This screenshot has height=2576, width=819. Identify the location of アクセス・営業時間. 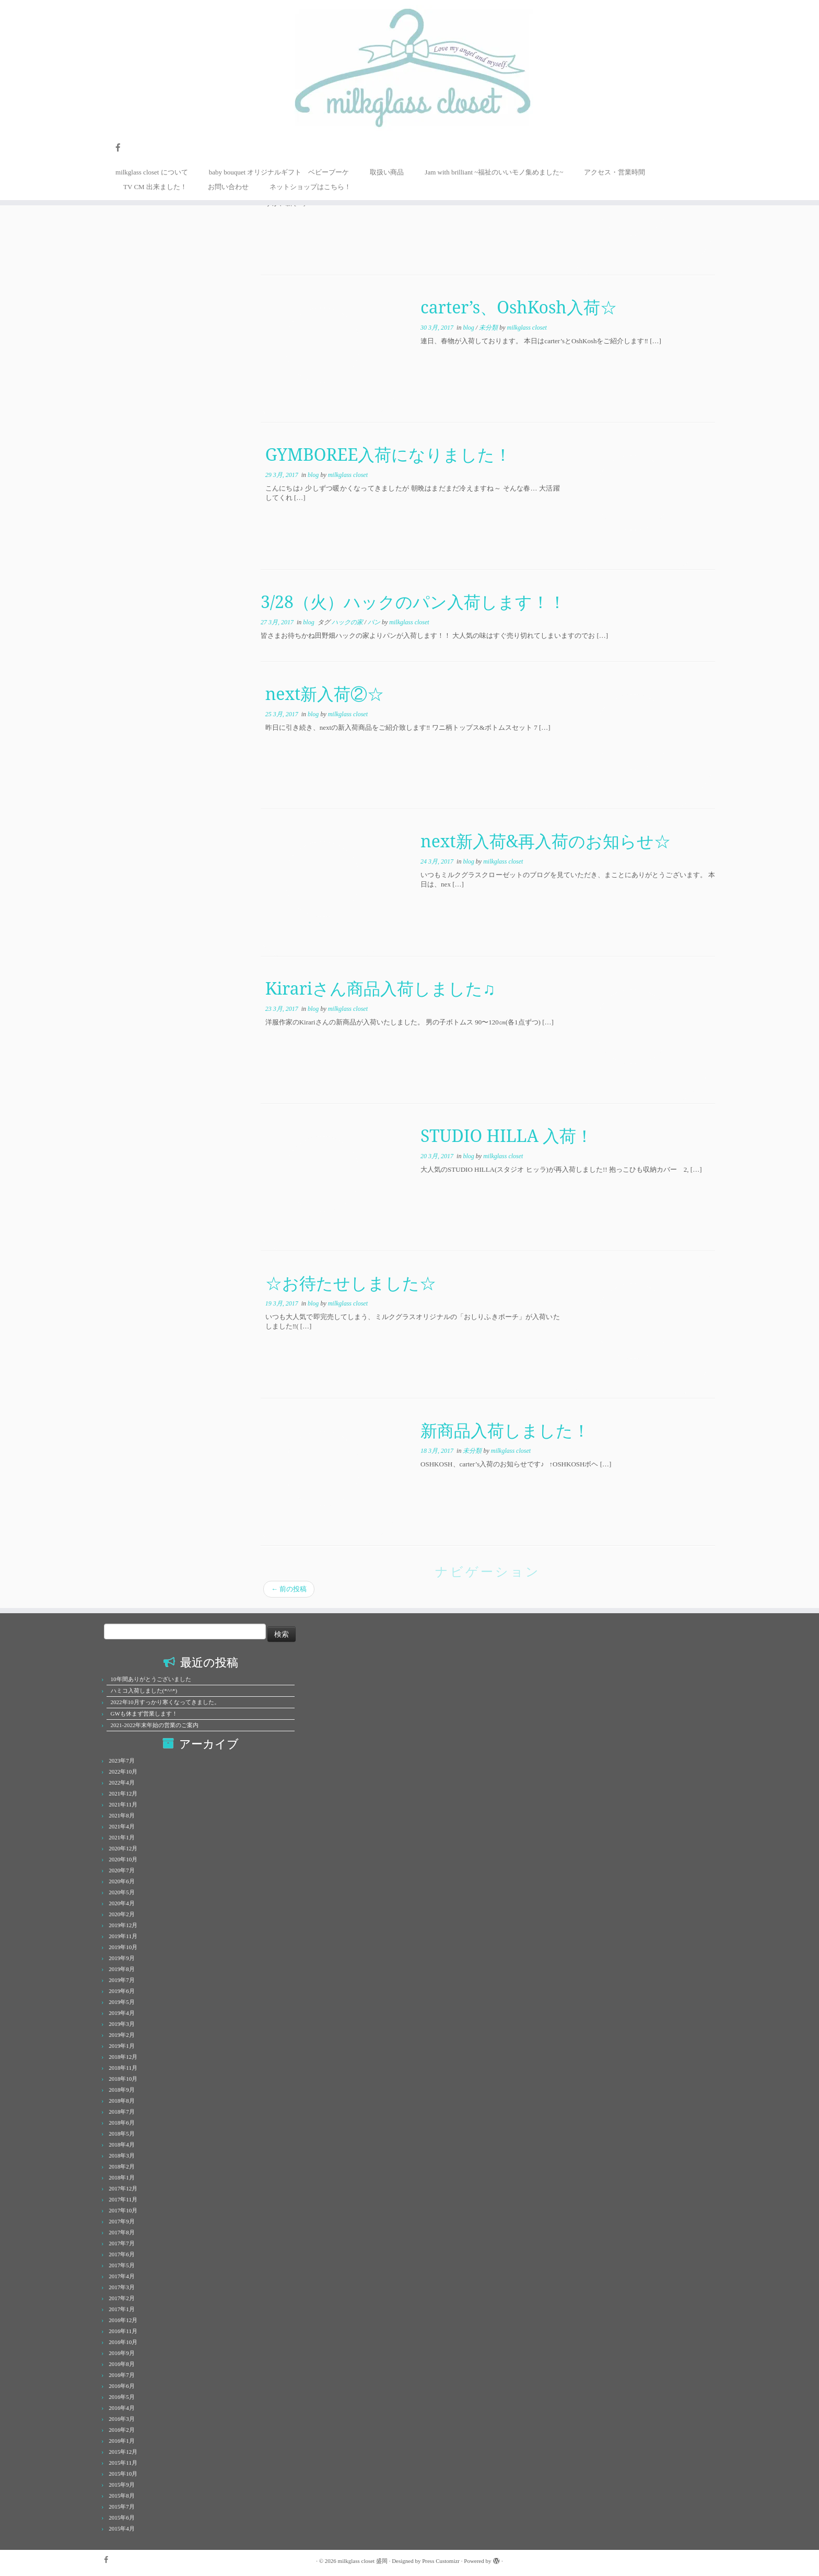
(614, 172).